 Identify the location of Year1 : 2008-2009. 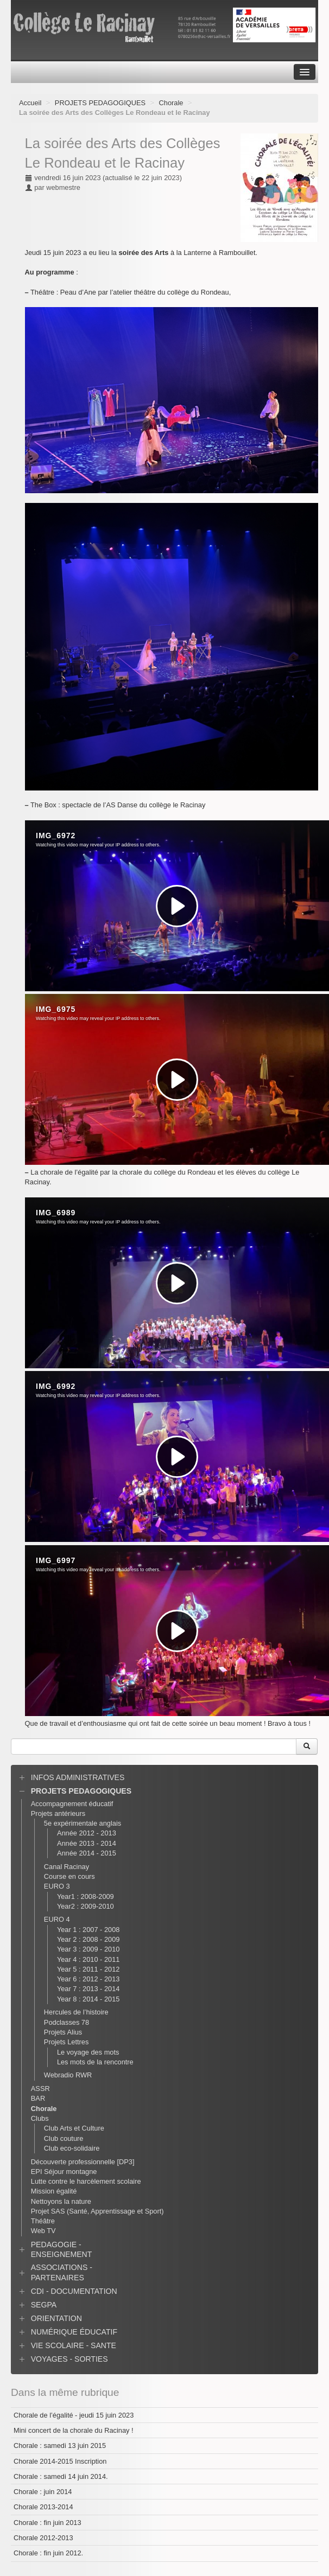
(85, 1896).